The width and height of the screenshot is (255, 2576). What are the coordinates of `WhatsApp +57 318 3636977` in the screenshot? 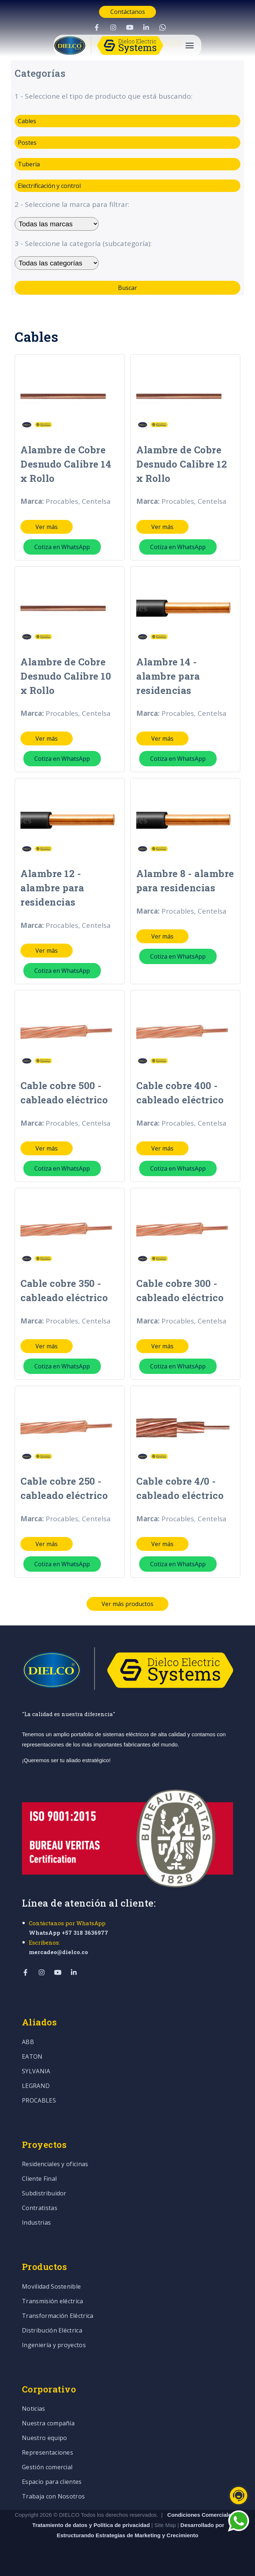 It's located at (68, 1932).